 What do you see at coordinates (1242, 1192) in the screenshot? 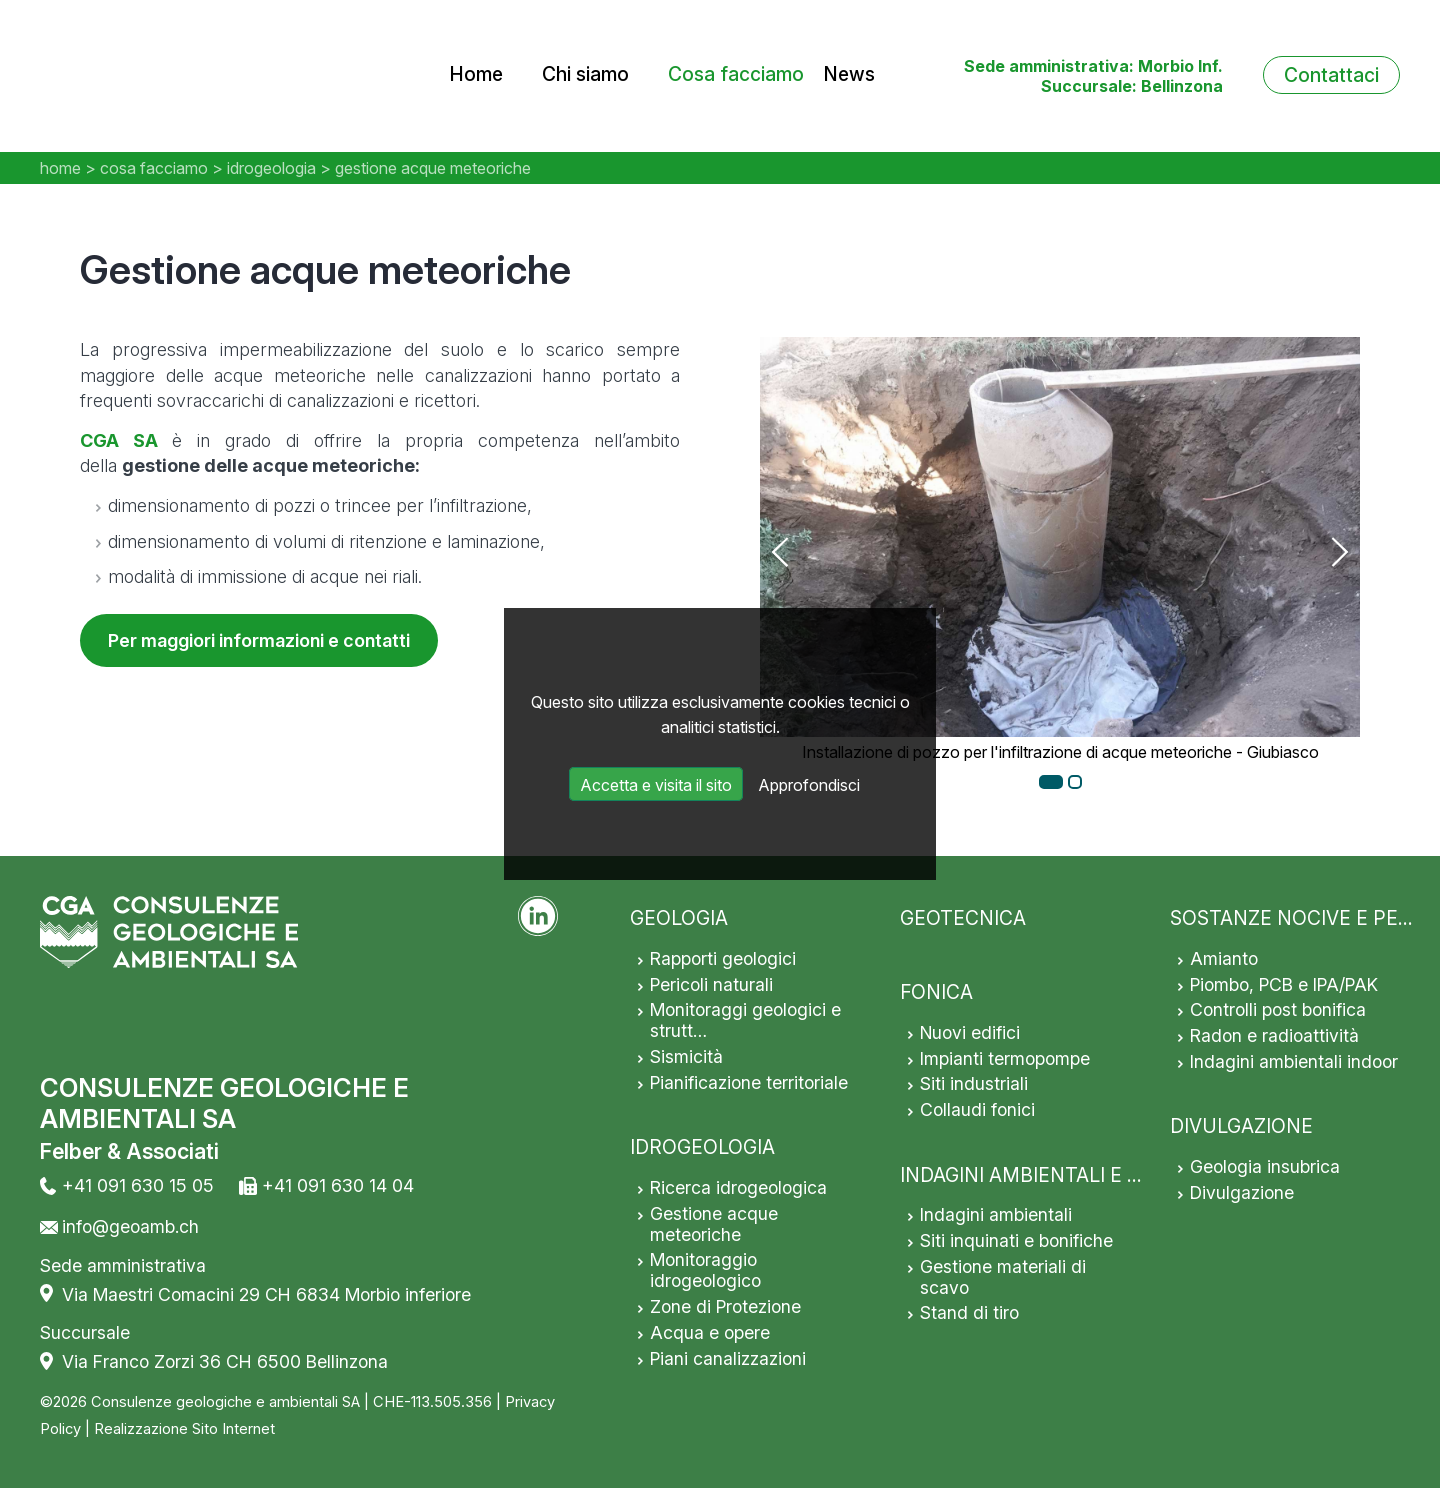
I see `Divulgazione` at bounding box center [1242, 1192].